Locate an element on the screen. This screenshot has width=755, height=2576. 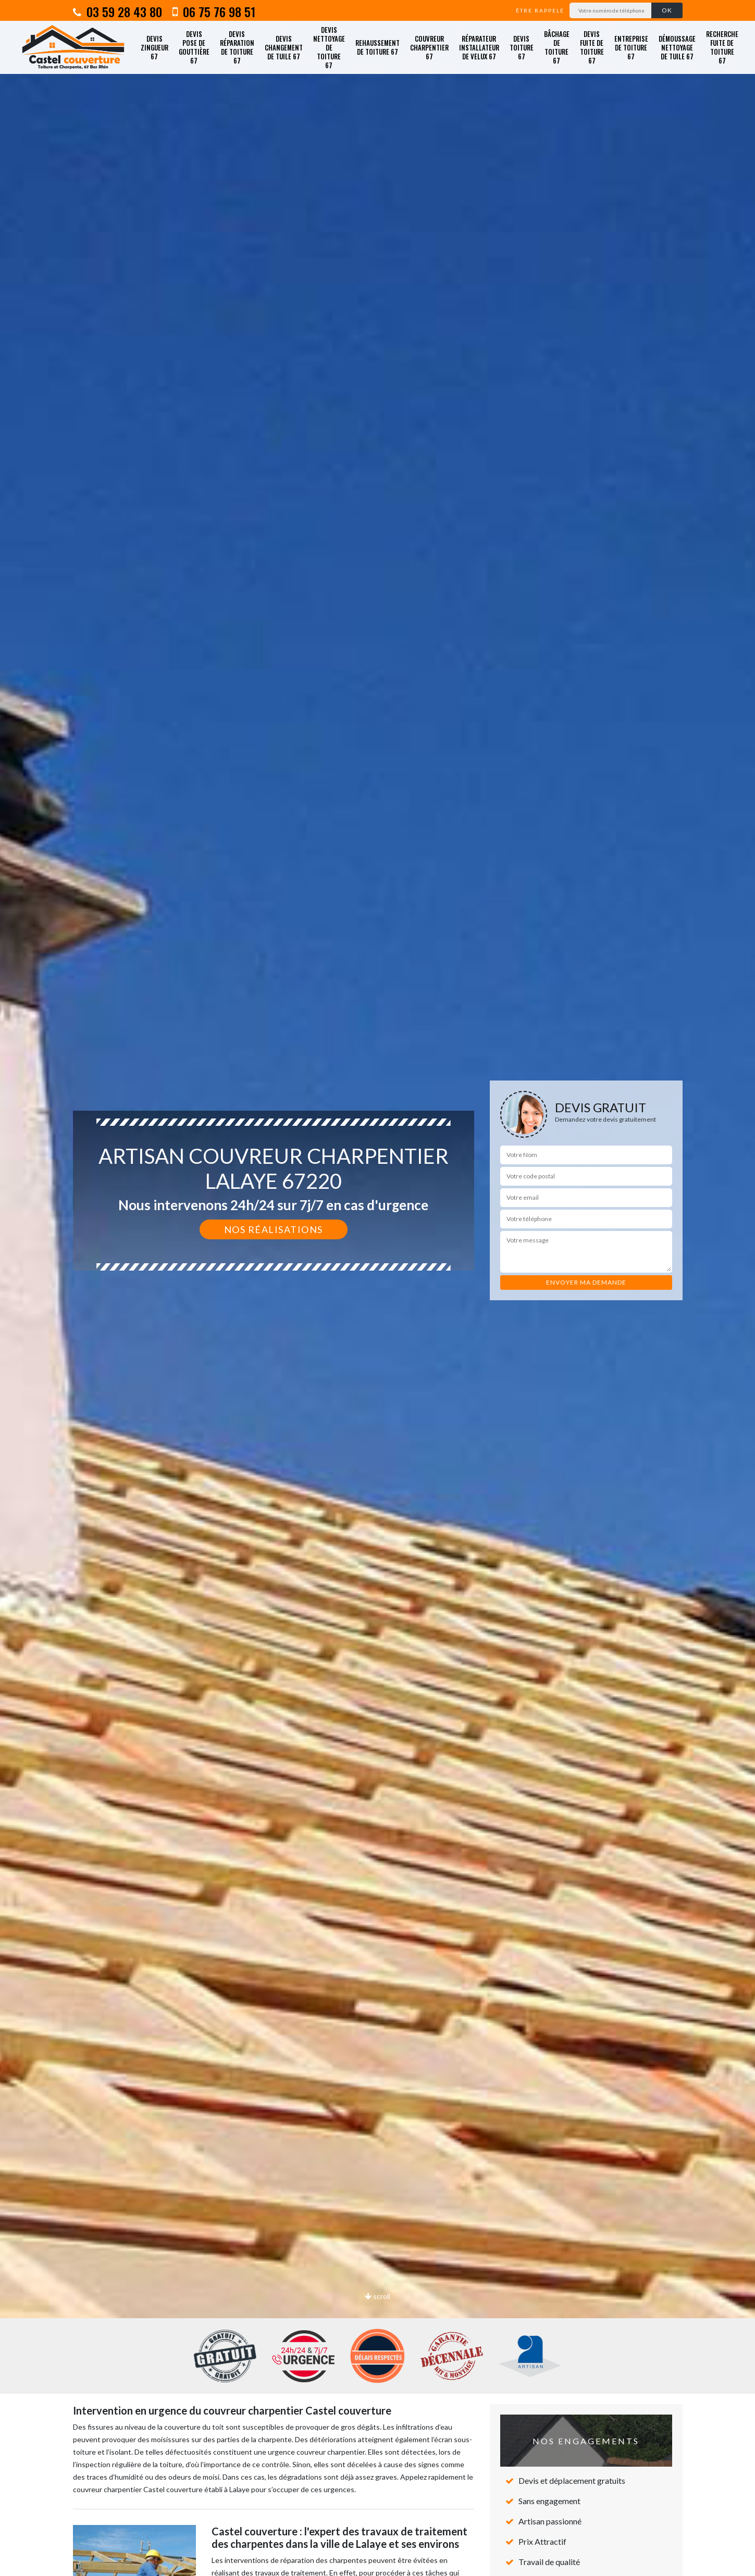
Rehaussement de toiture 67 is located at coordinates (377, 47).